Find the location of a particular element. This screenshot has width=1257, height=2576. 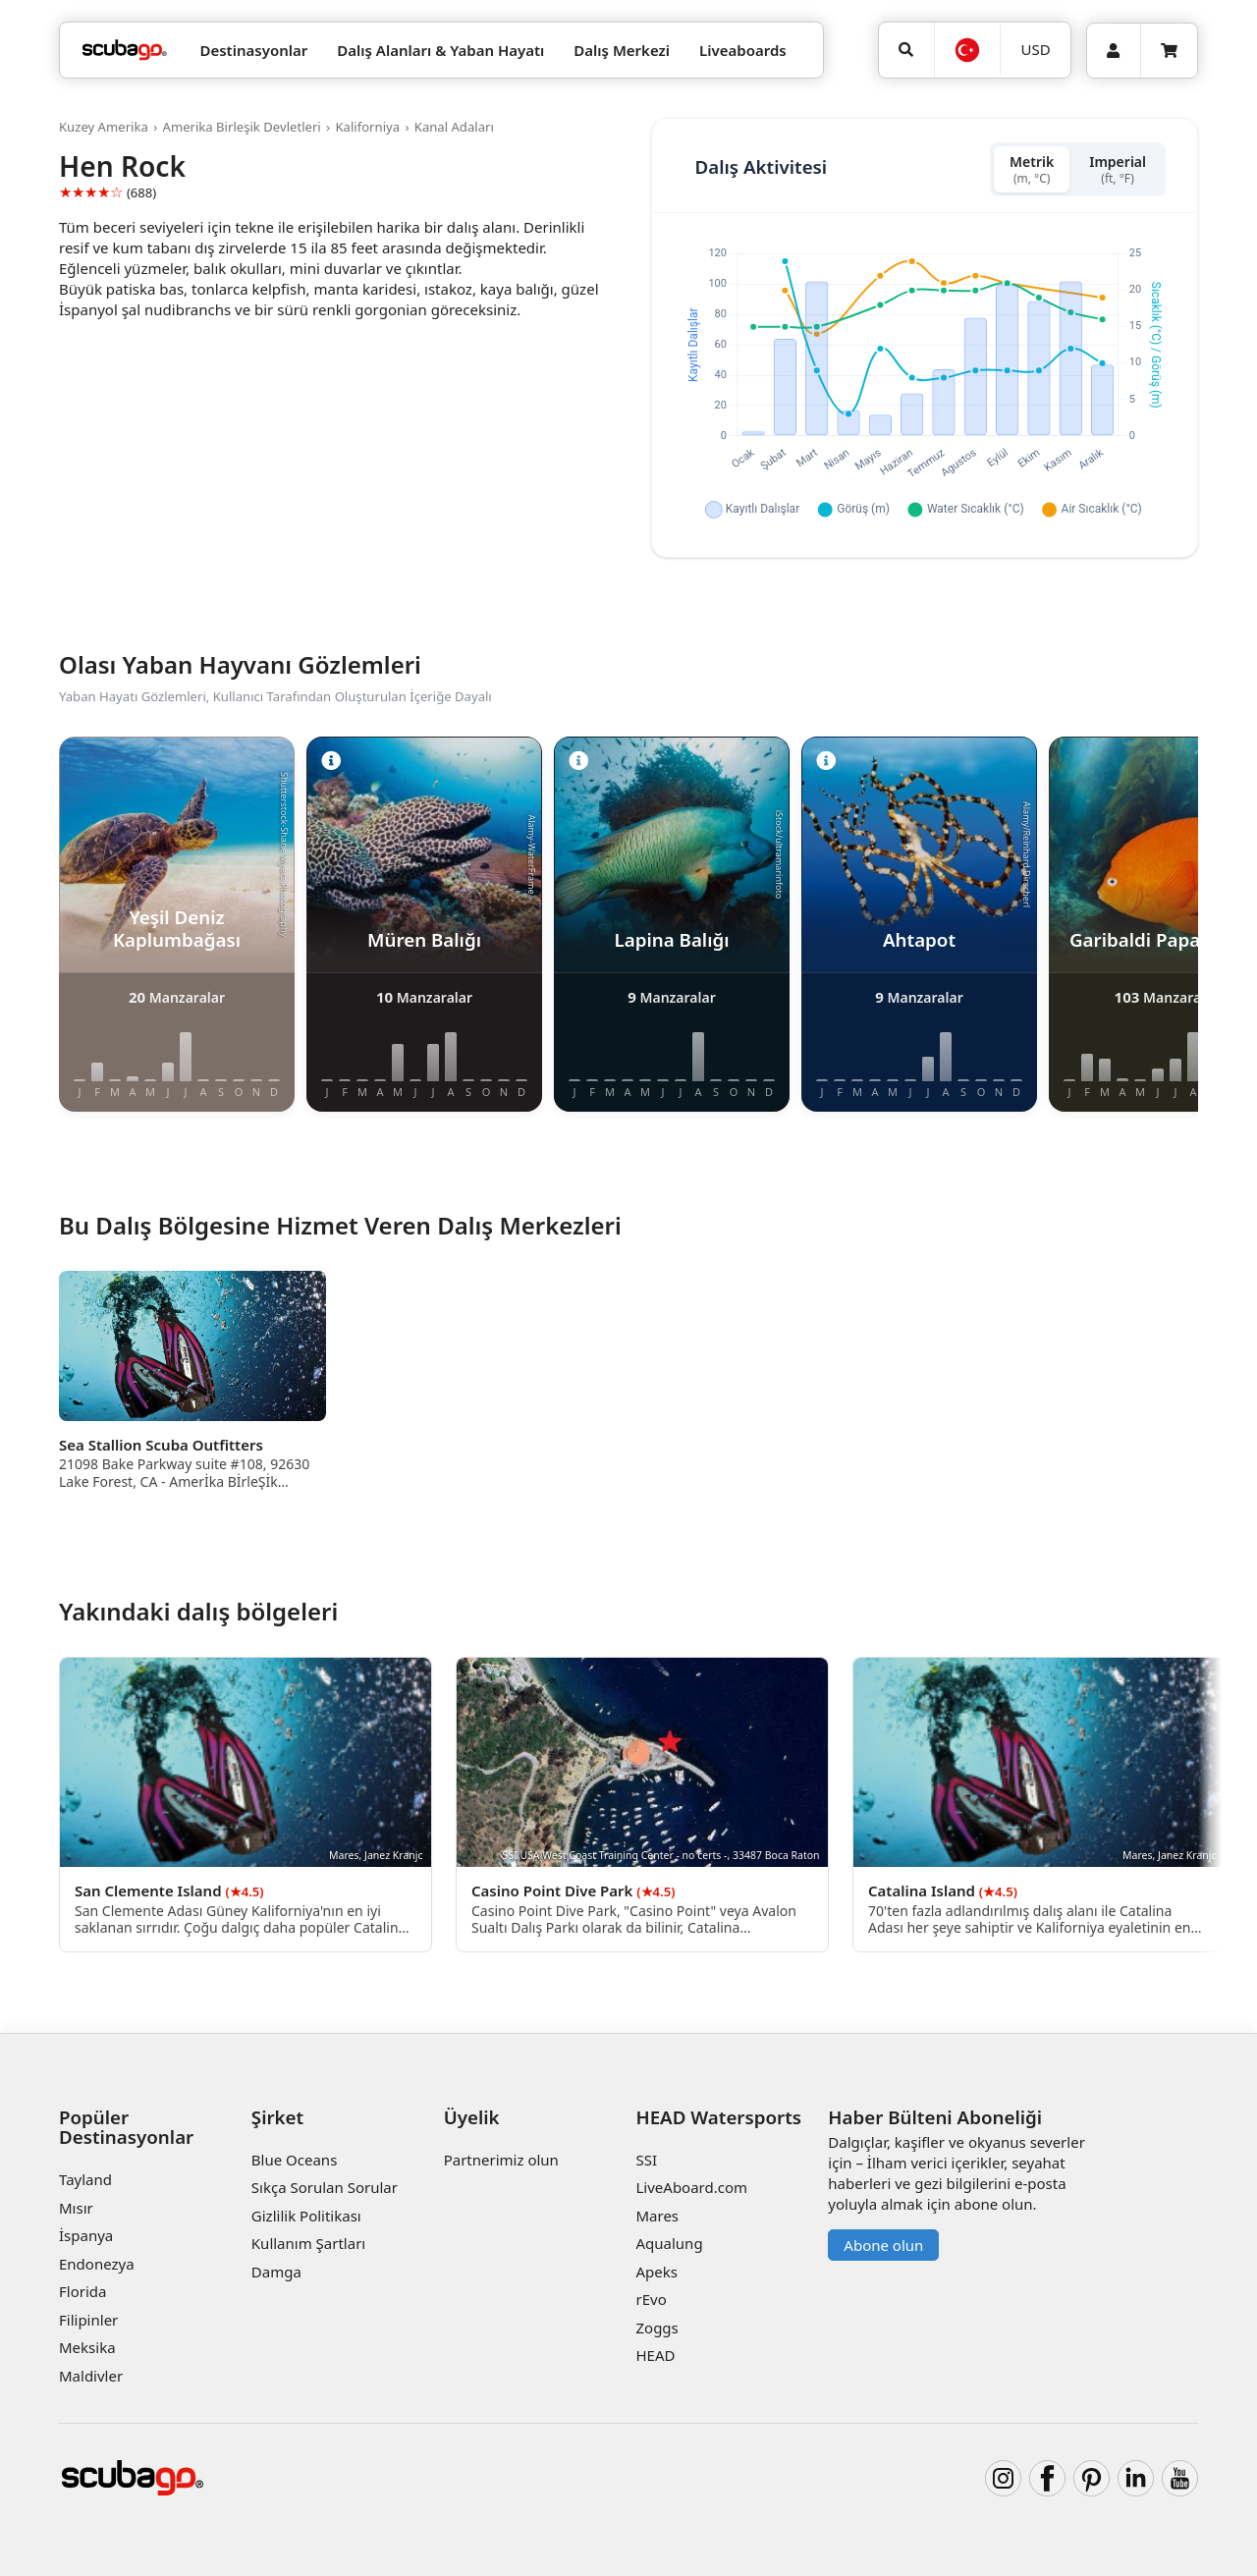

Partnerimiz olun is located at coordinates (501, 2159).